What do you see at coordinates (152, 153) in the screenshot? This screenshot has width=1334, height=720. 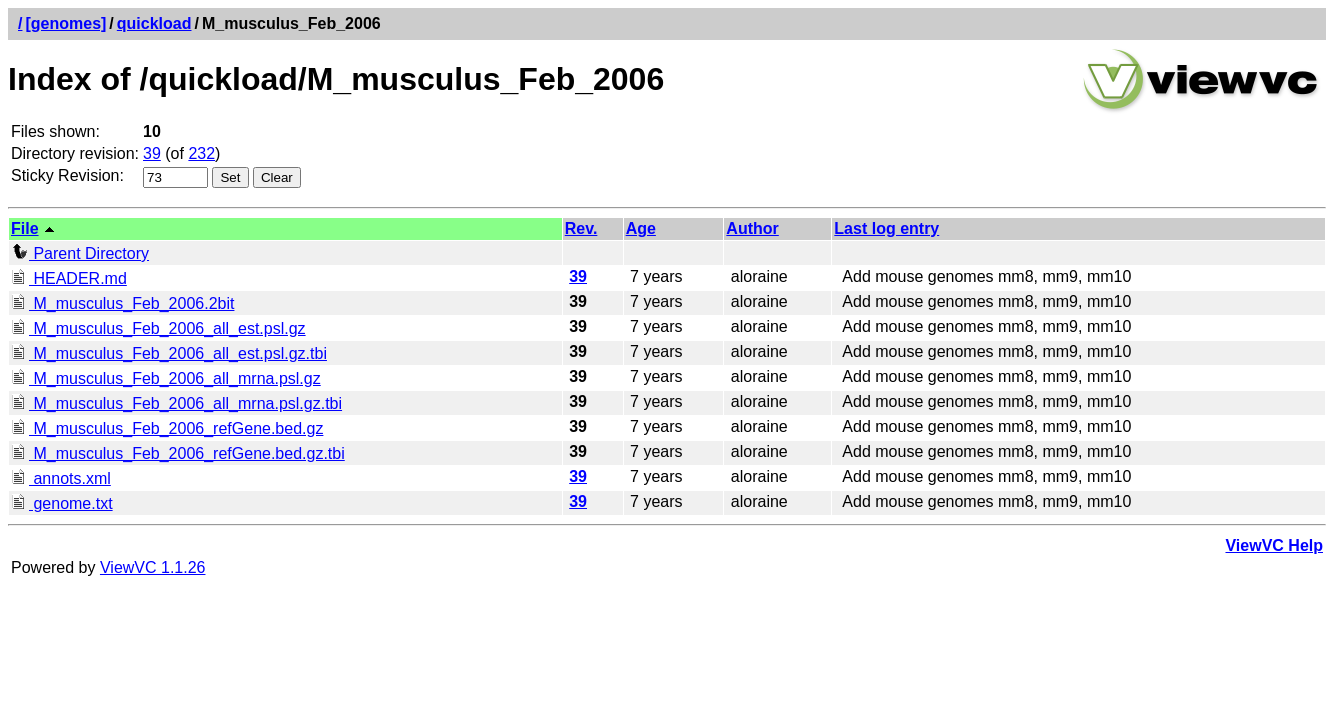 I see `39` at bounding box center [152, 153].